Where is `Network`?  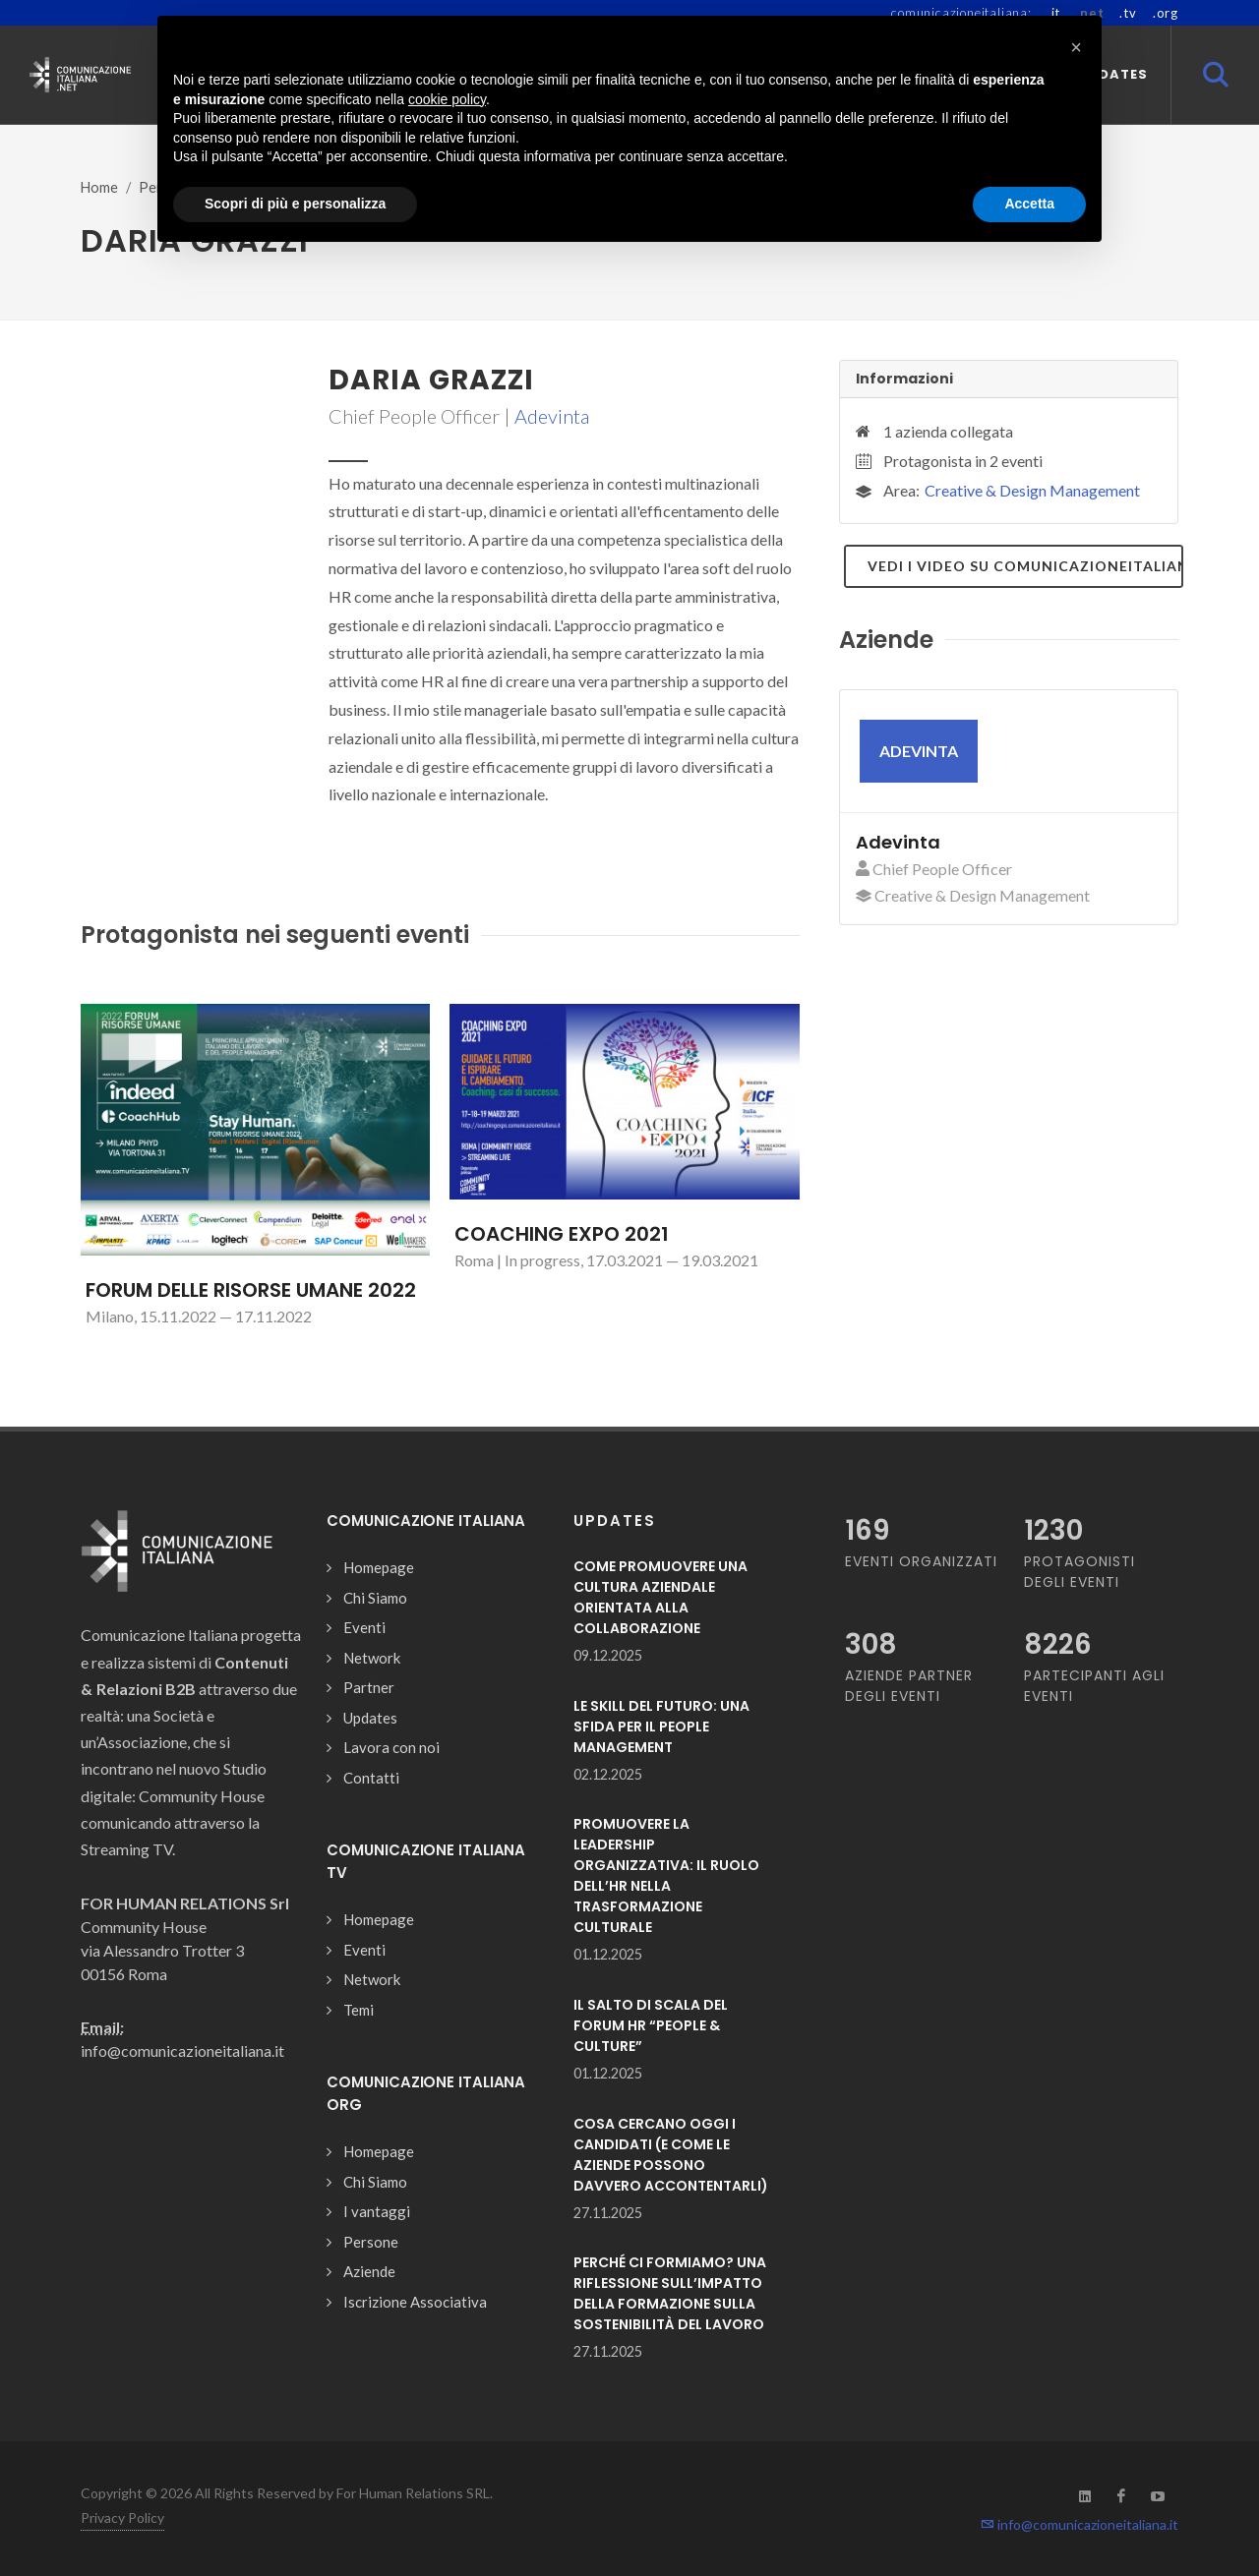
Network is located at coordinates (371, 1658).